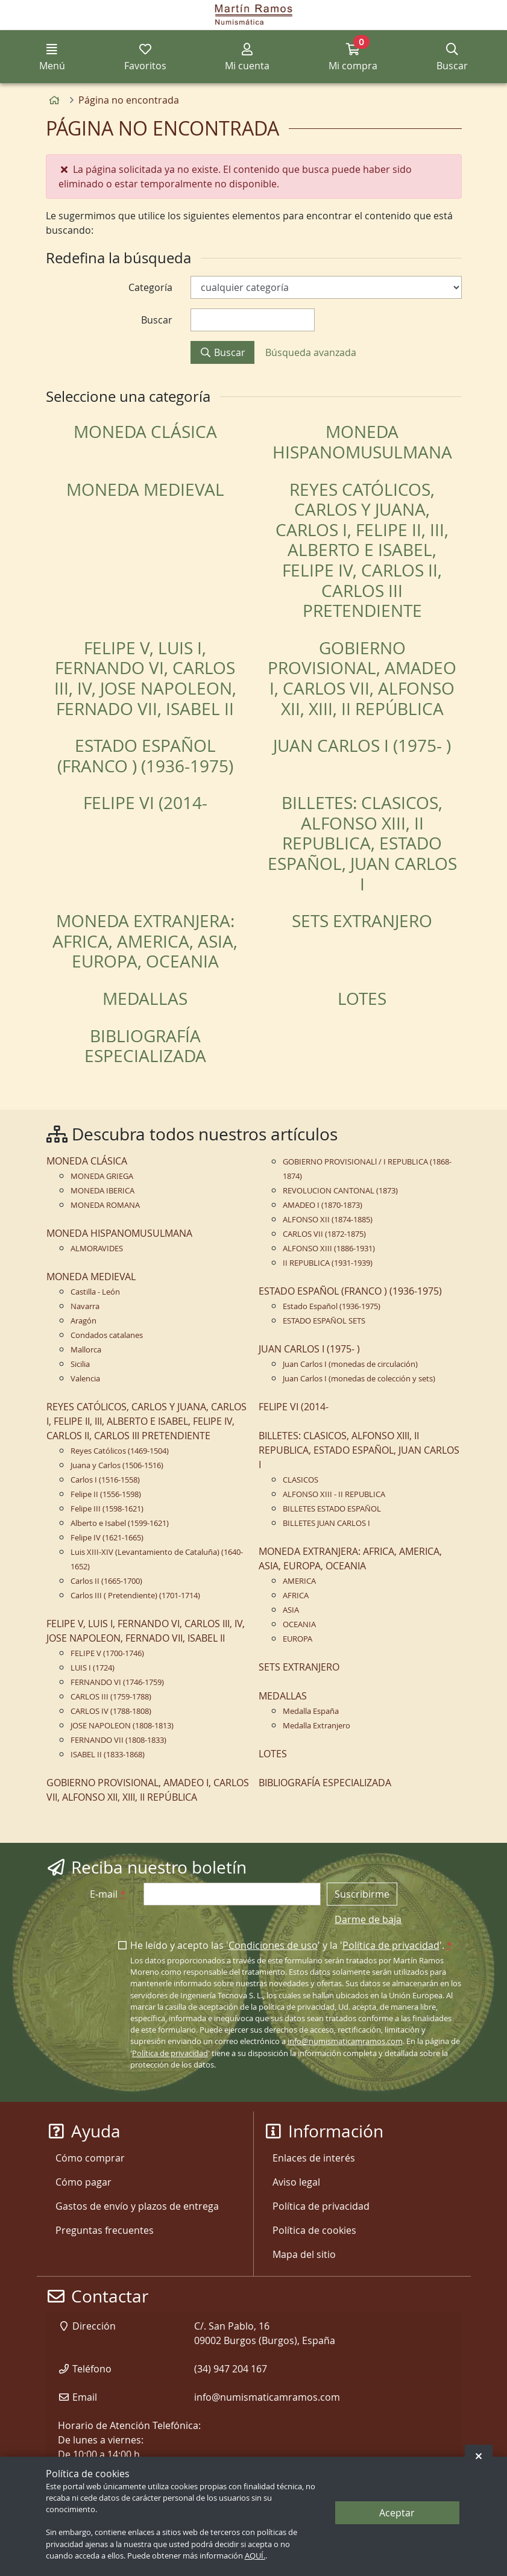  I want to click on Juan Carlos I (monedas de circulación), so click(350, 1364).